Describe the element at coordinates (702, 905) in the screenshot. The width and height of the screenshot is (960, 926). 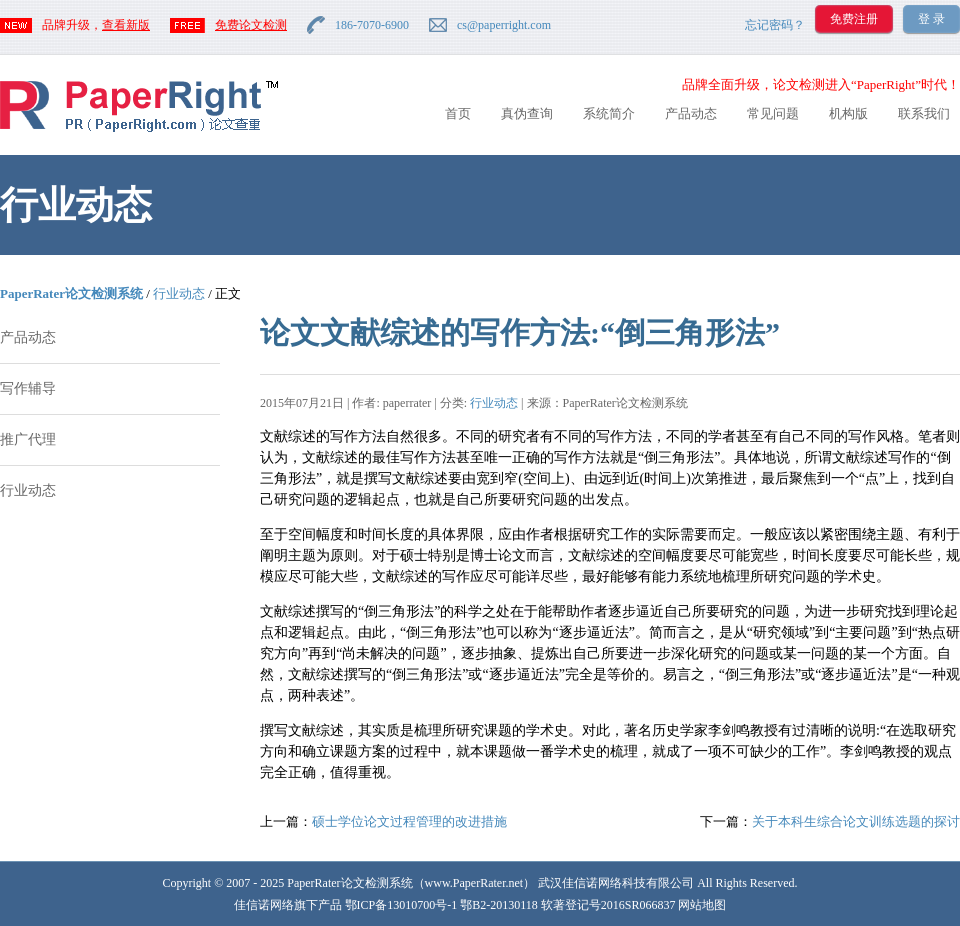
I see `网站地图` at that location.